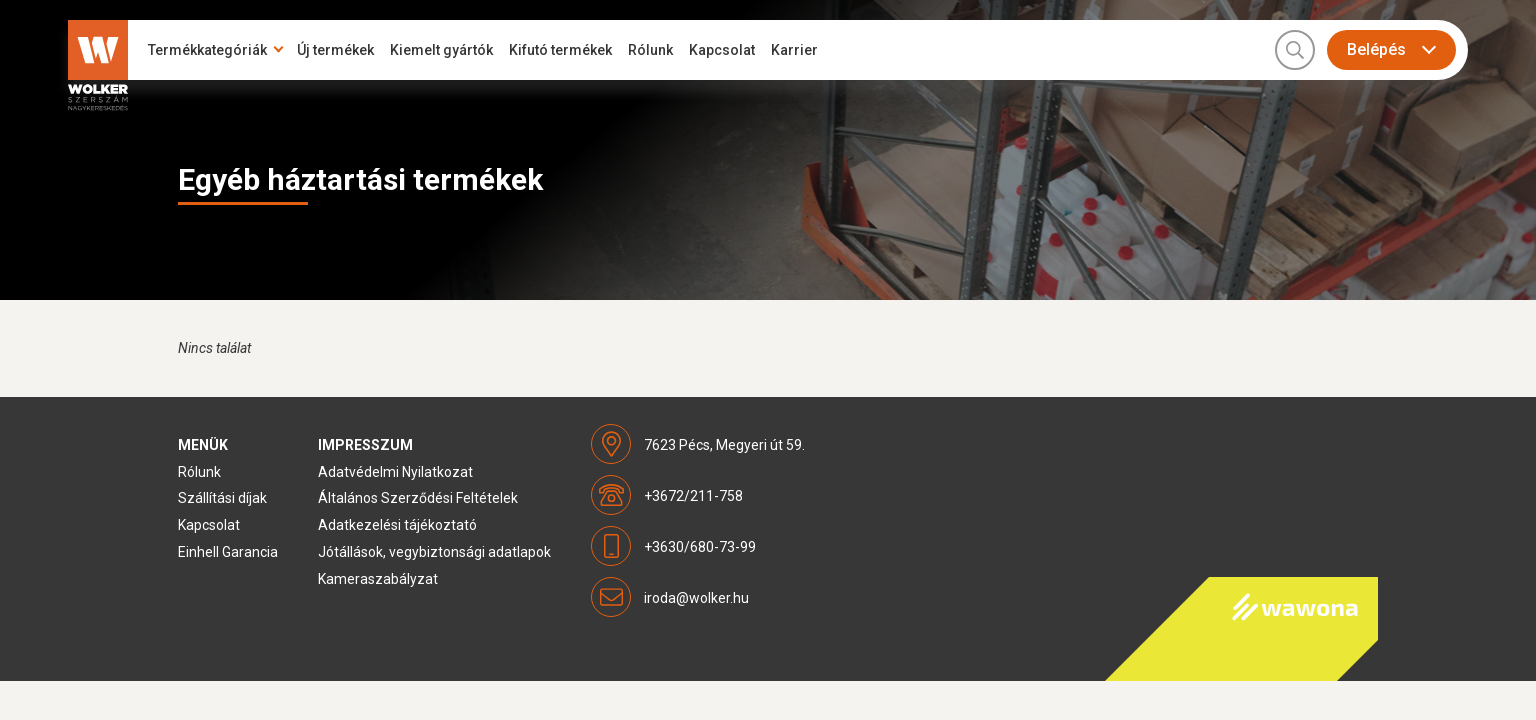 Image resolution: width=1536 pixels, height=720 pixels. I want to click on Kapcsolat, so click(722, 50).